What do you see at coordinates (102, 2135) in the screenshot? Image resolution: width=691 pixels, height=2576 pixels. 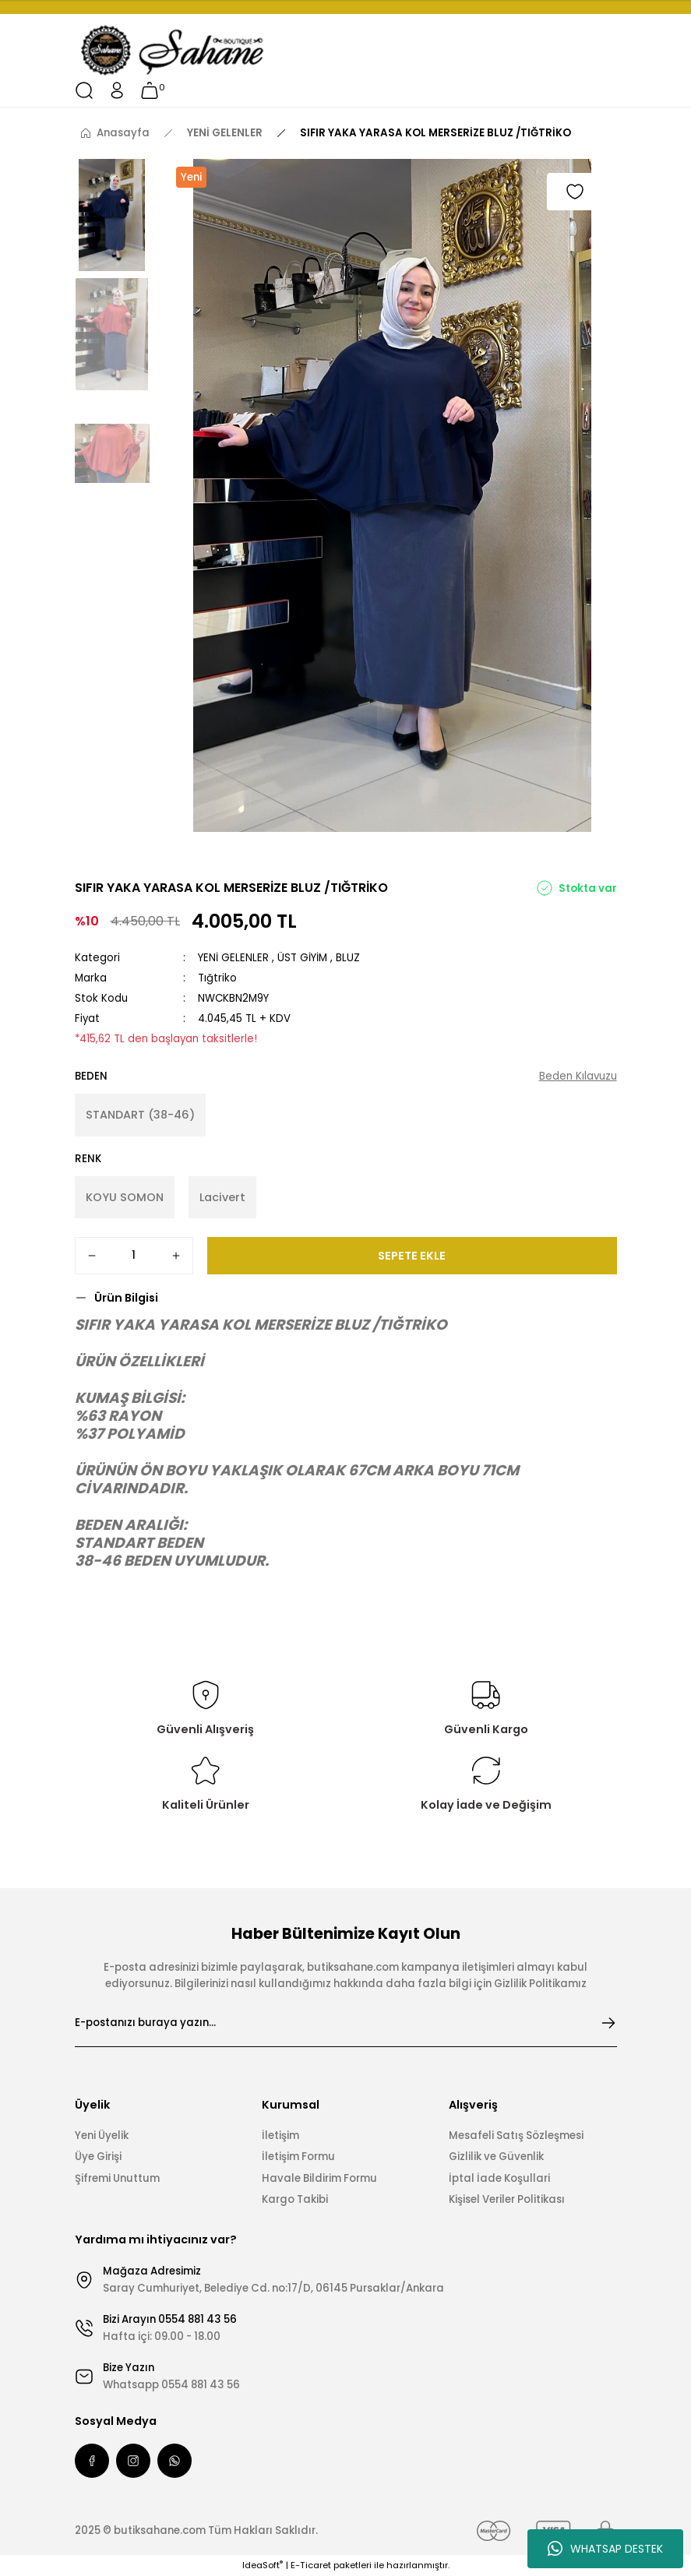 I see `Yeni Üyelik` at bounding box center [102, 2135].